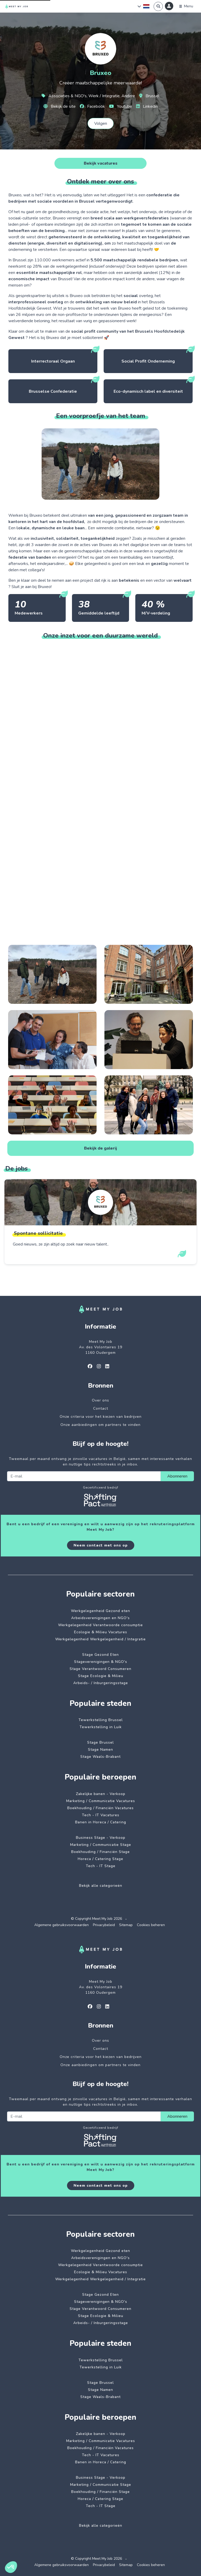 This screenshot has width=201, height=2576. What do you see at coordinates (100, 1742) in the screenshot?
I see `Stage Brussel` at bounding box center [100, 1742].